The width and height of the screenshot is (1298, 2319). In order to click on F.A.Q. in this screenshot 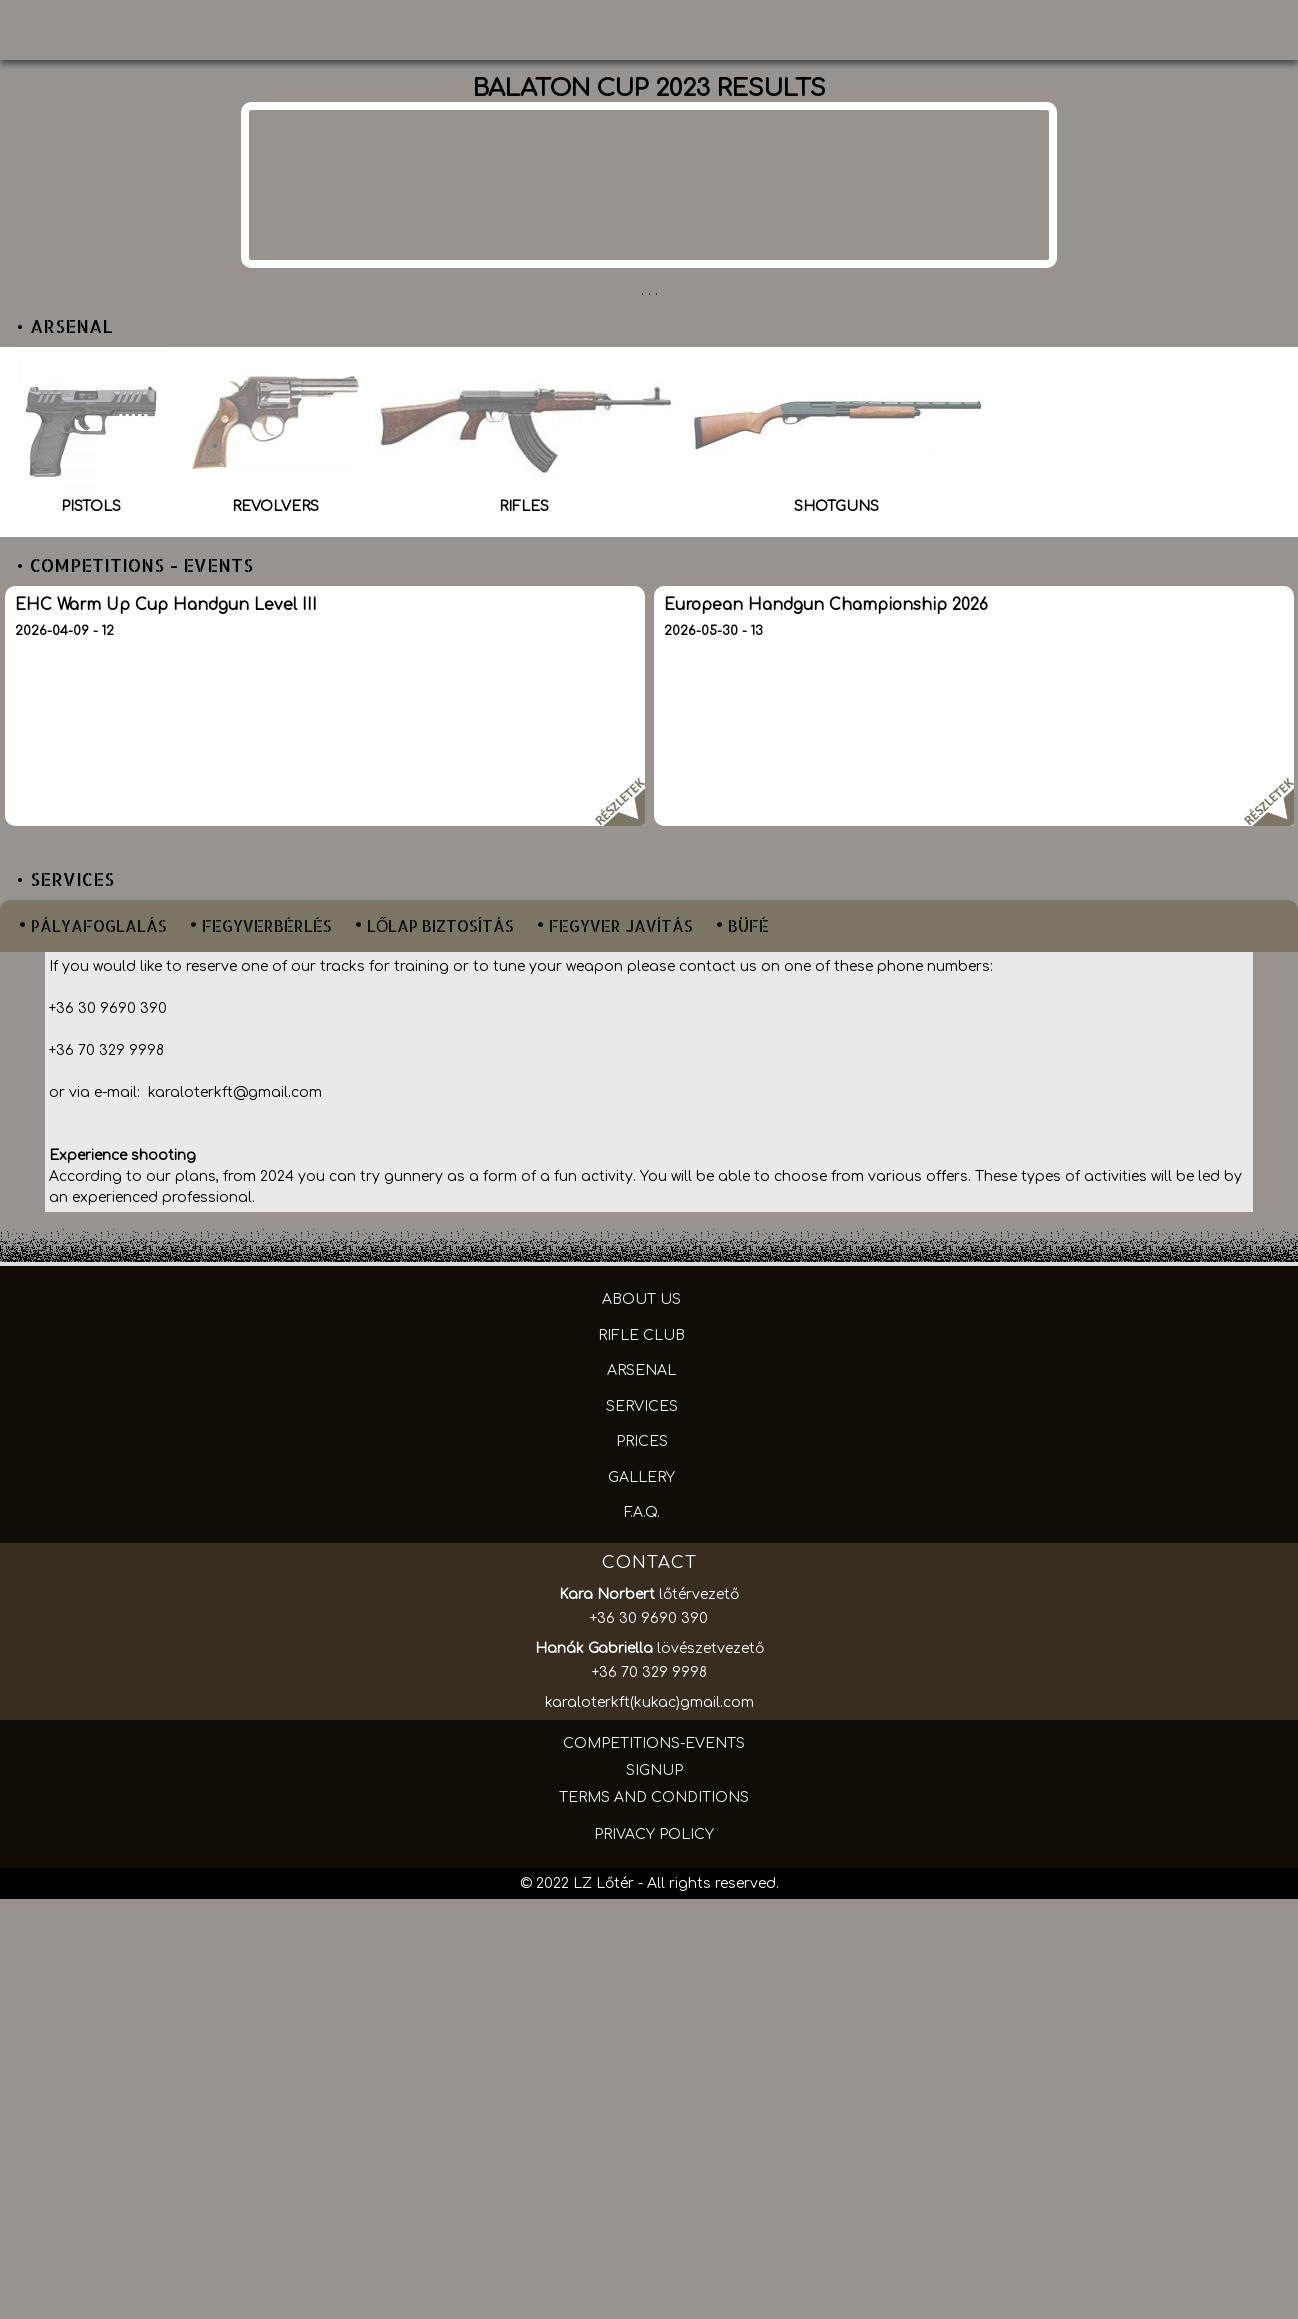, I will do `click(642, 1512)`.